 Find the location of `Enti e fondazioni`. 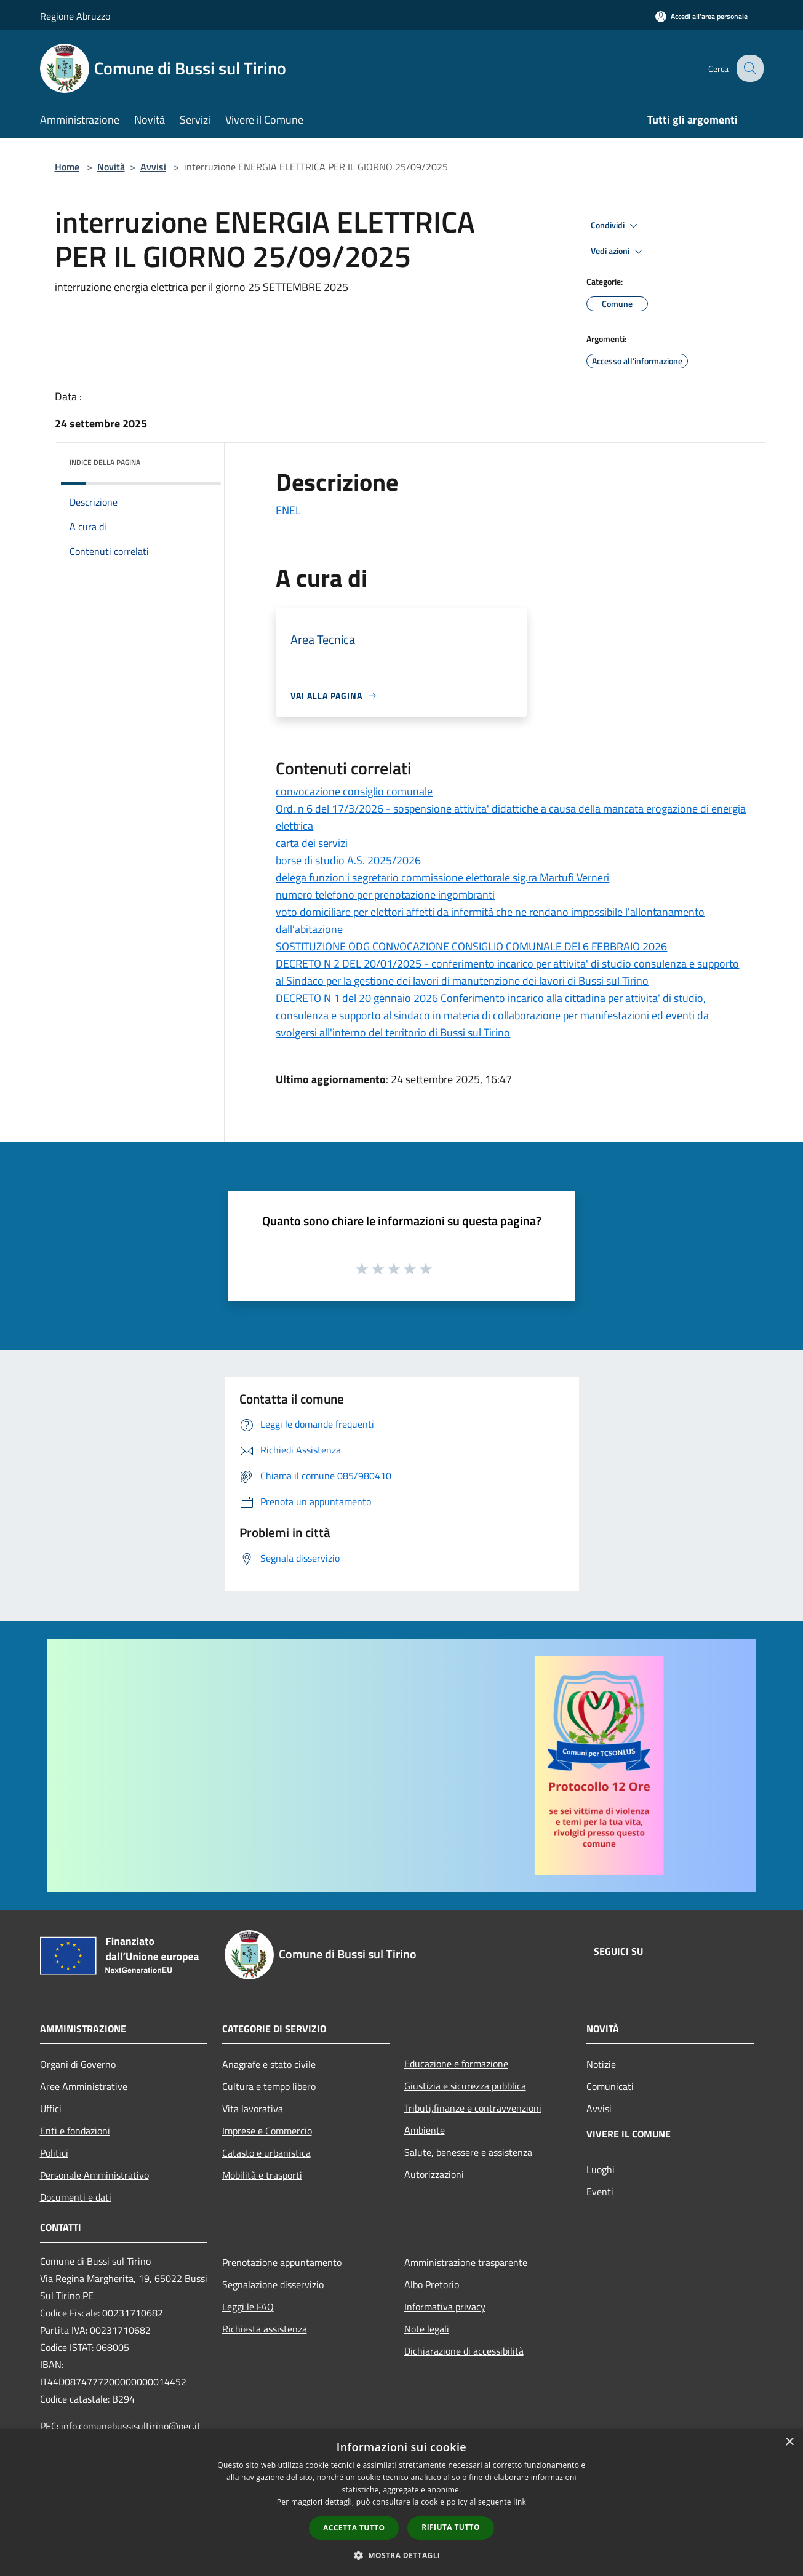

Enti e fondazioni is located at coordinates (75, 2130).